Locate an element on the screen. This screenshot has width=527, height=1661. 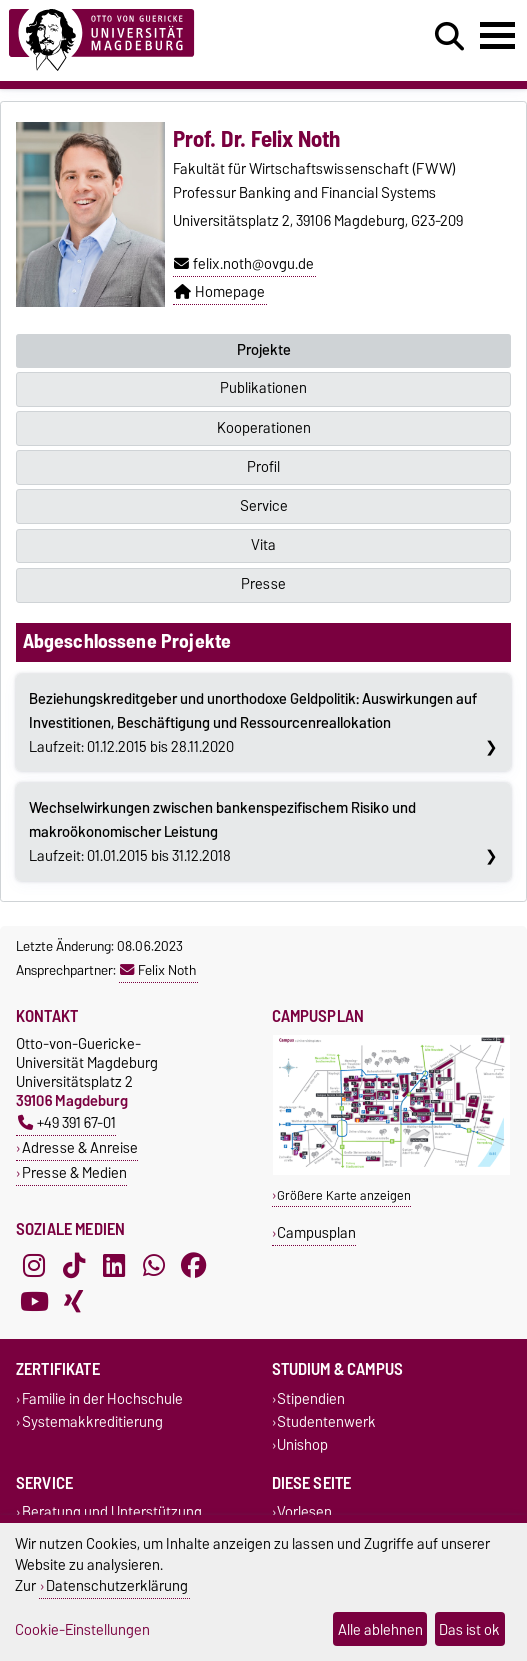
Profil [tab] is located at coordinates (263, 467).